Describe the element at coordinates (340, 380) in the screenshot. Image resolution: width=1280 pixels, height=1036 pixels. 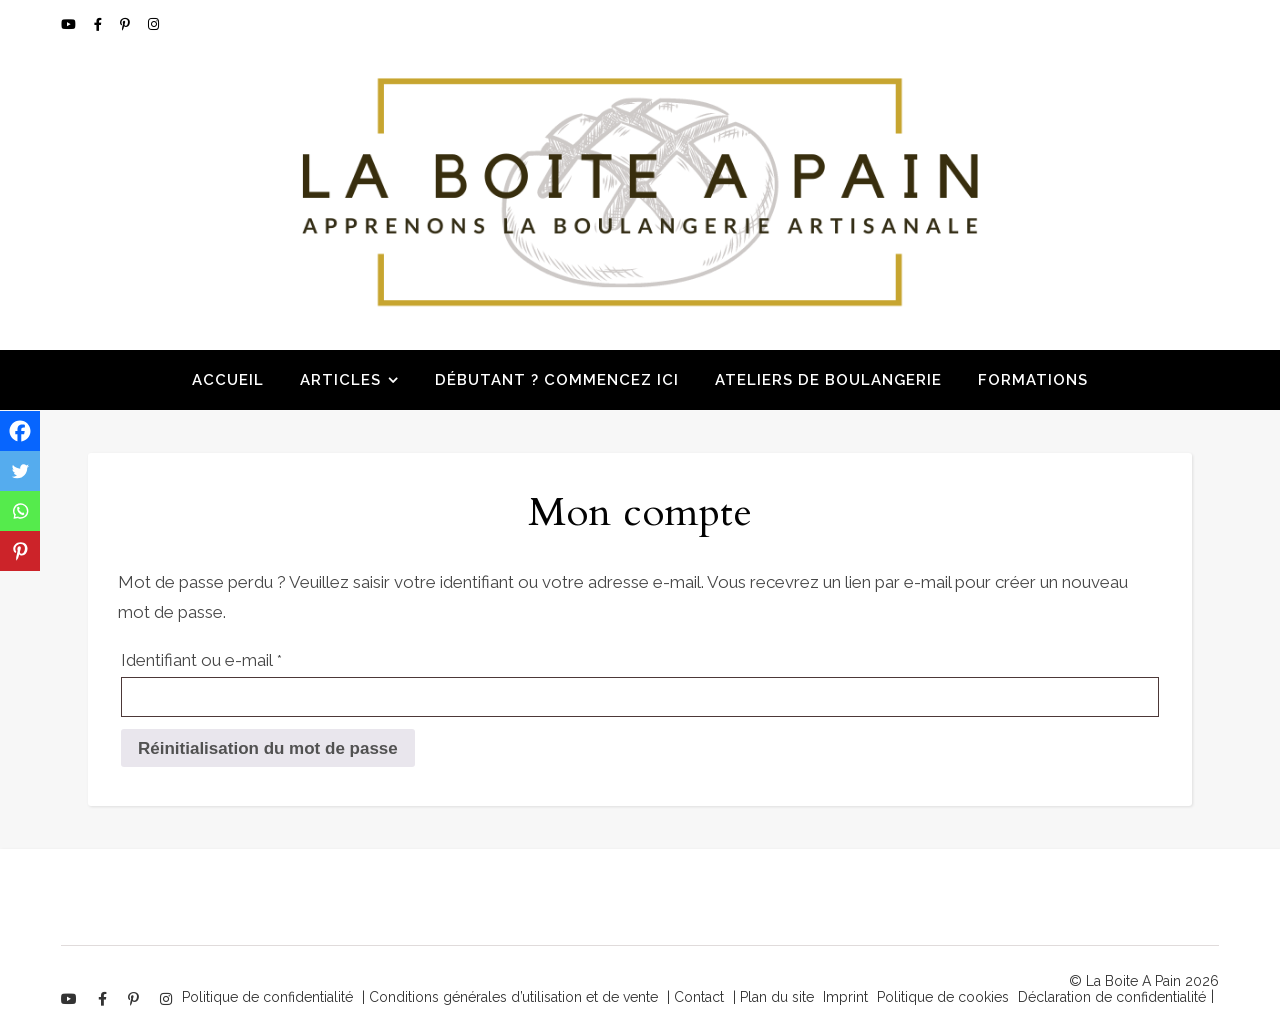
I see `Articles` at that location.